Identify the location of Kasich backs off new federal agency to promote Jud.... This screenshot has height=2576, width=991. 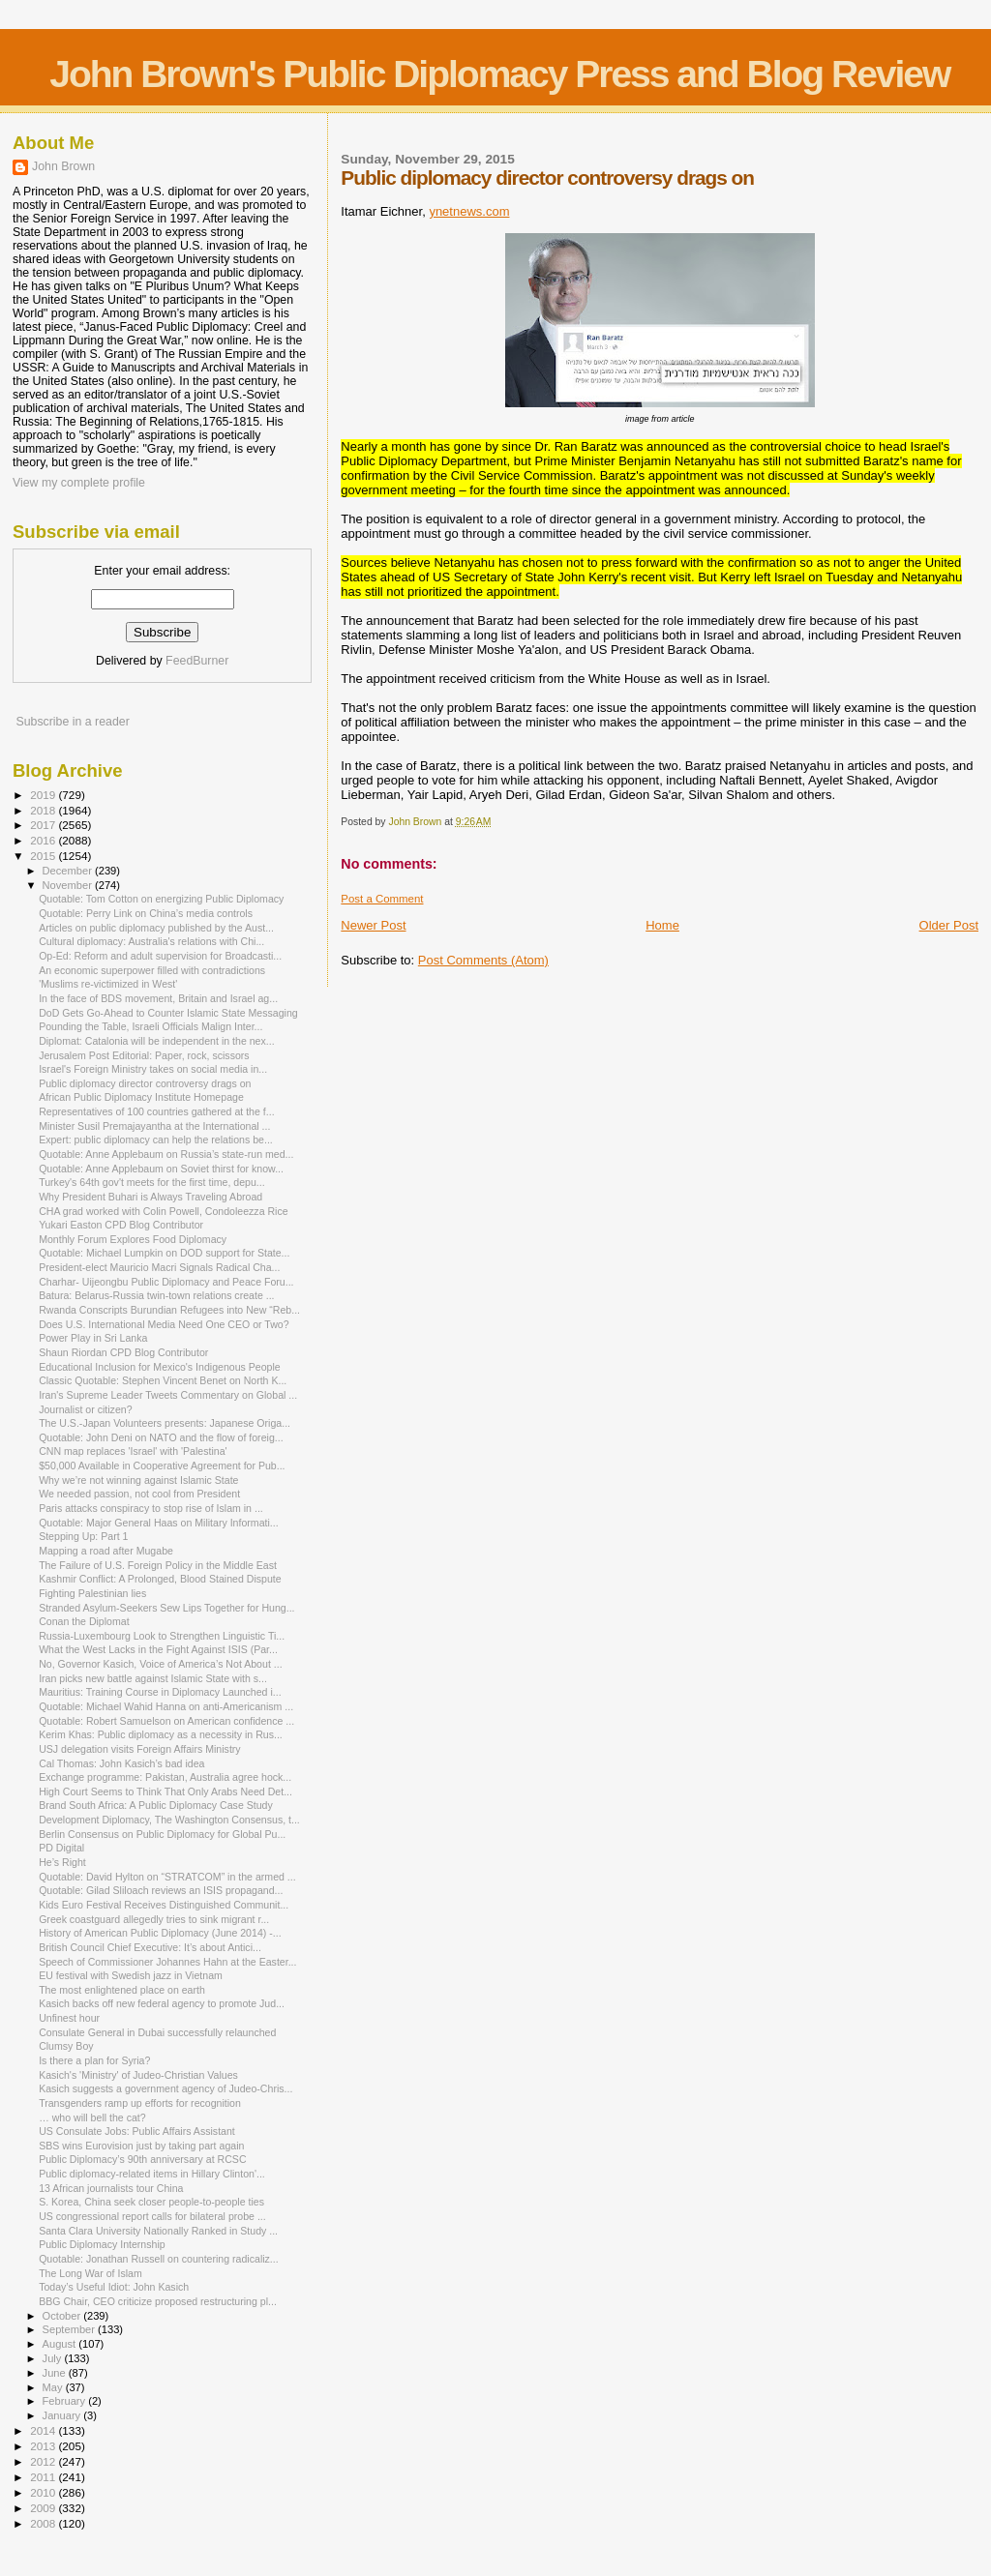
(162, 2003).